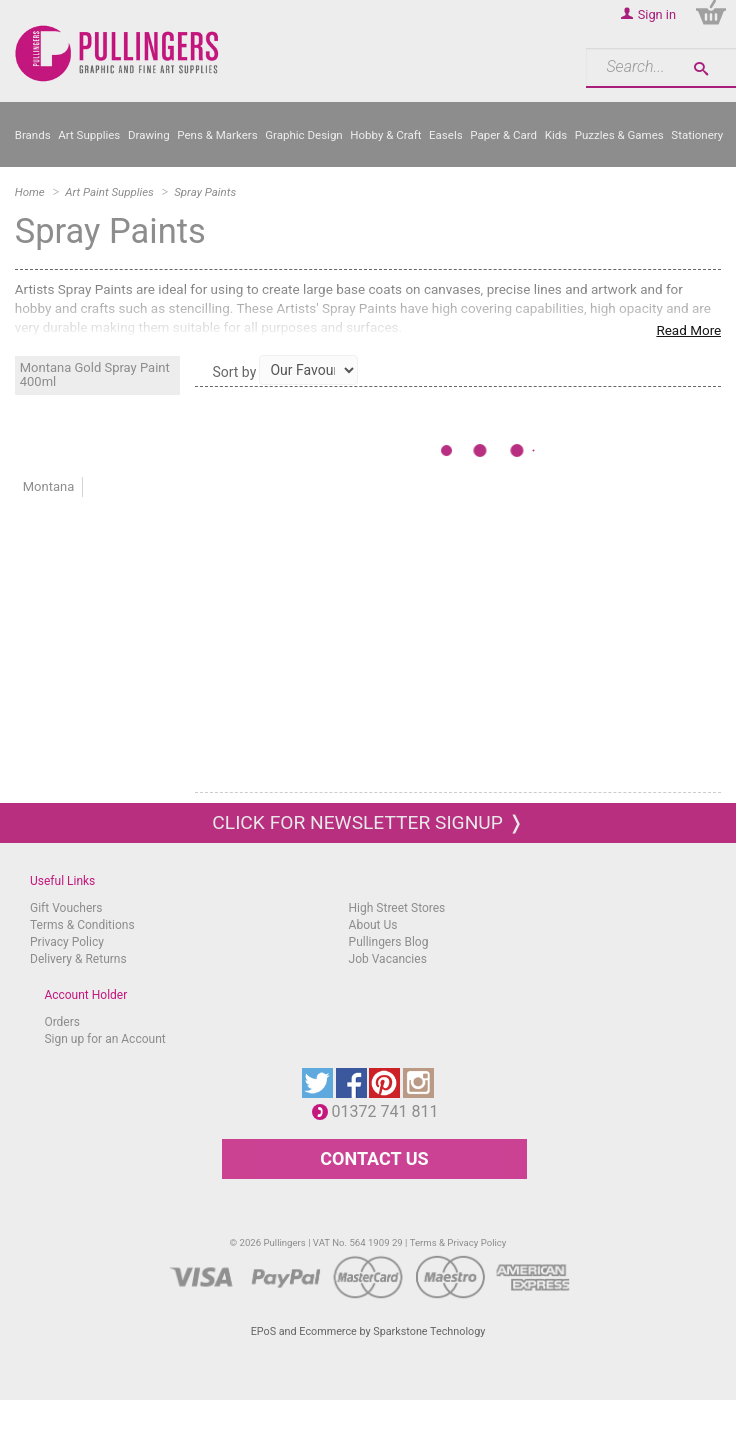 The width and height of the screenshot is (736, 1436). I want to click on Privacy Policy, so click(67, 942).